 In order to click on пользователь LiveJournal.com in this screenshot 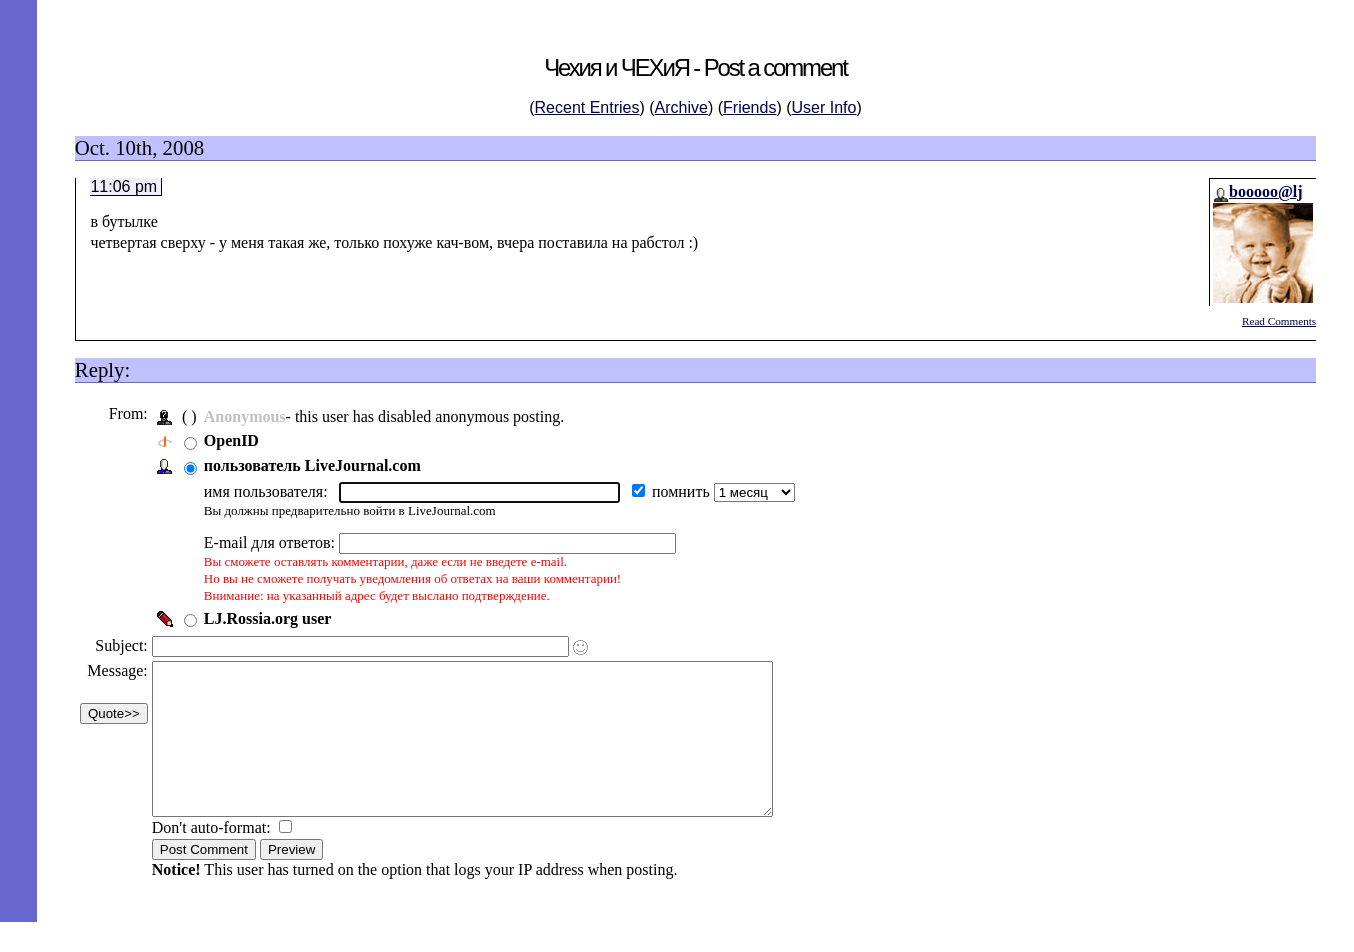, I will do `click(317, 465)`.